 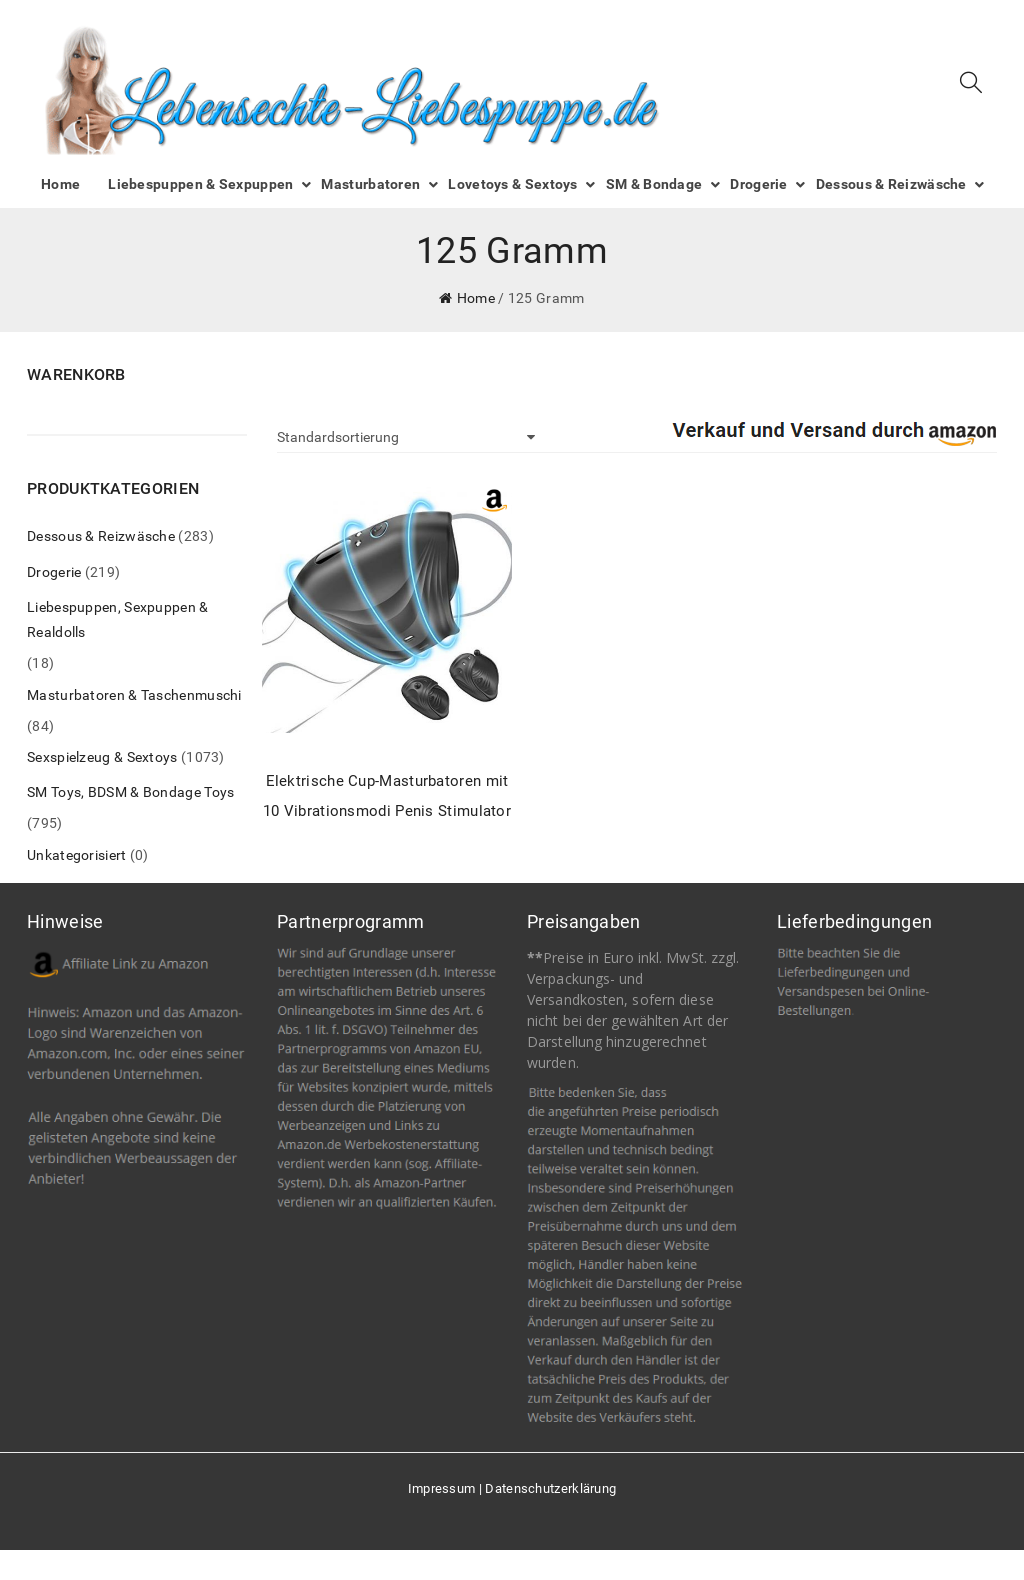 I want to click on Datenschutzerklärung, so click(x=550, y=1488).